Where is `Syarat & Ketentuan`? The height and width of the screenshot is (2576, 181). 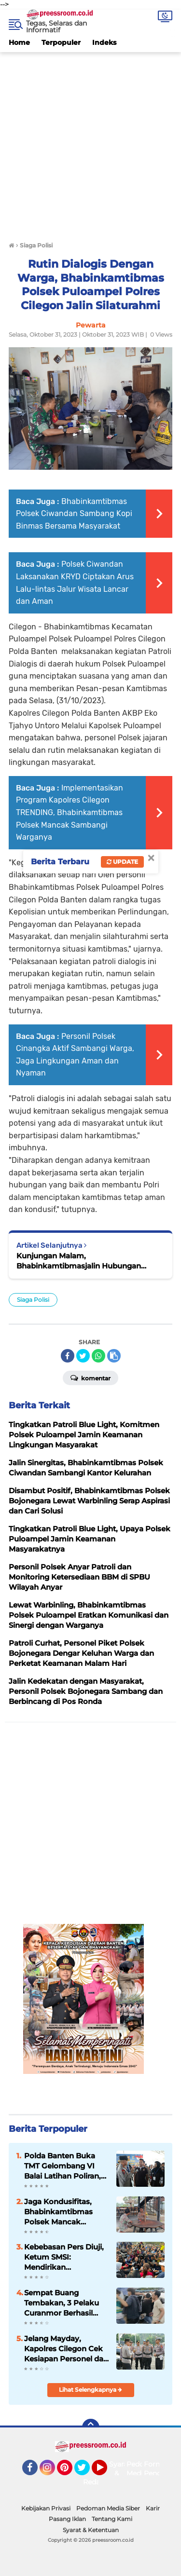
Syarat & Ketentuan is located at coordinates (91, 2530).